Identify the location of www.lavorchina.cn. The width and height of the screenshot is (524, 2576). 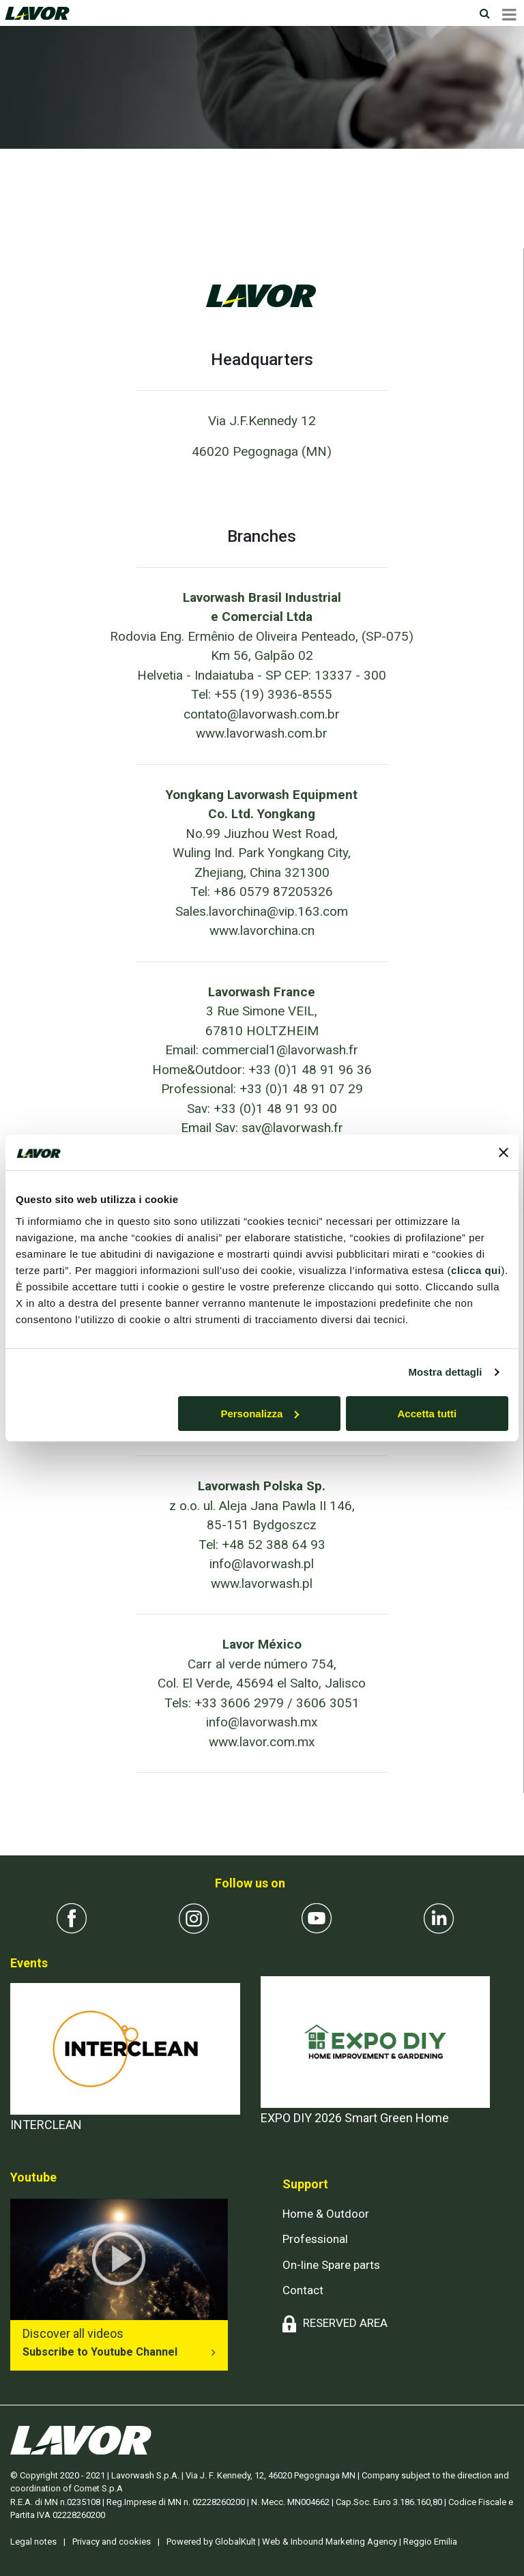
(262, 930).